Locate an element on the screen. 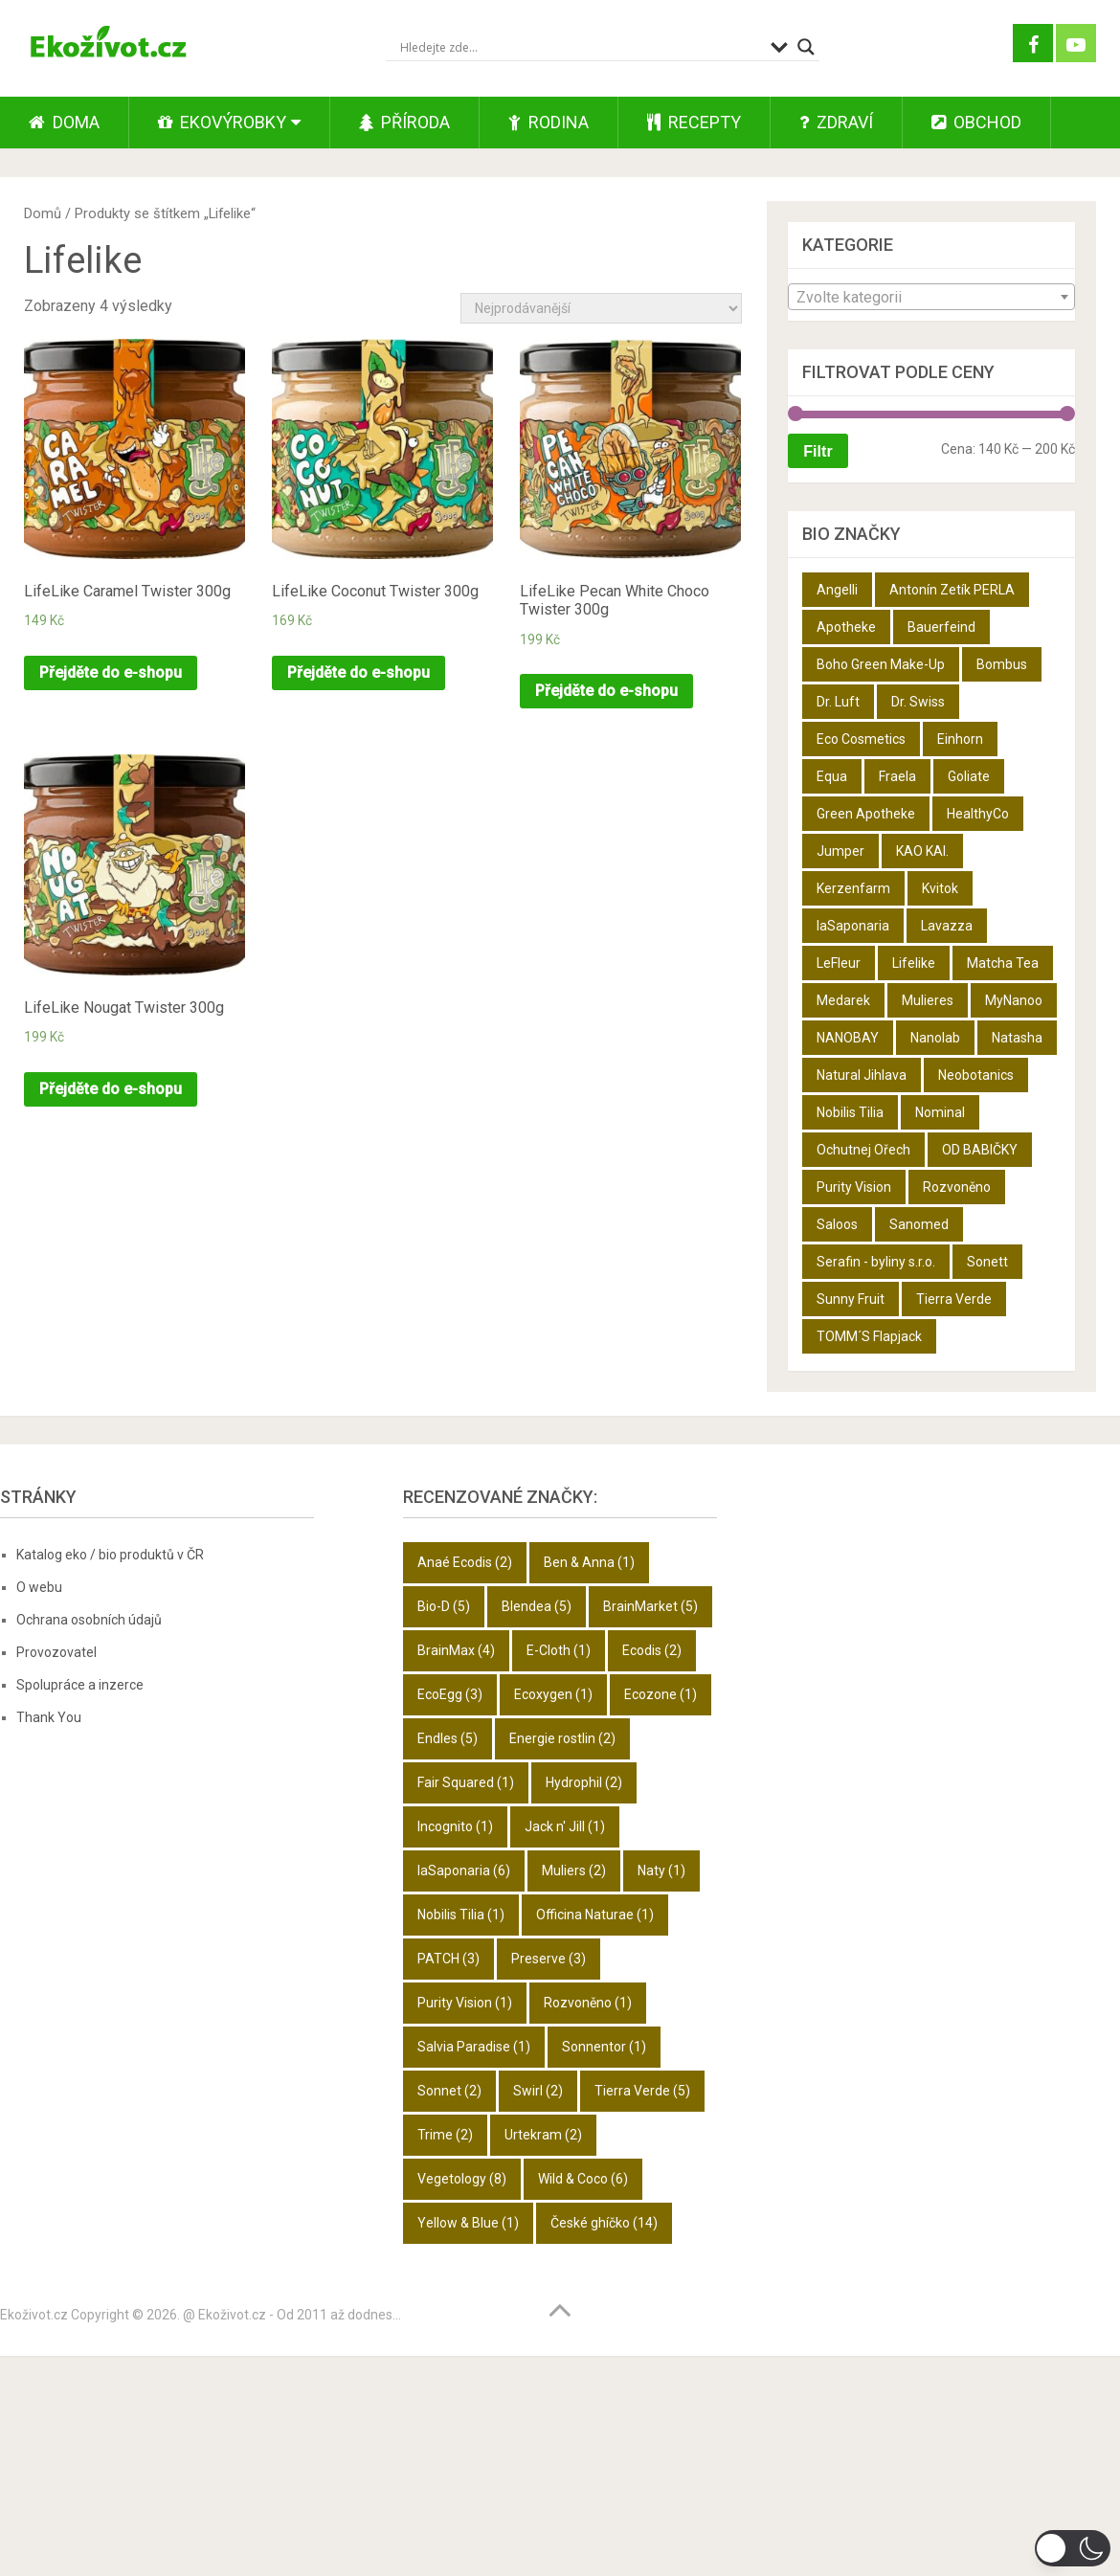 This screenshot has height=2576, width=1120. Nanolab [Nanolab (342 produktů)] is located at coordinates (935, 1037).